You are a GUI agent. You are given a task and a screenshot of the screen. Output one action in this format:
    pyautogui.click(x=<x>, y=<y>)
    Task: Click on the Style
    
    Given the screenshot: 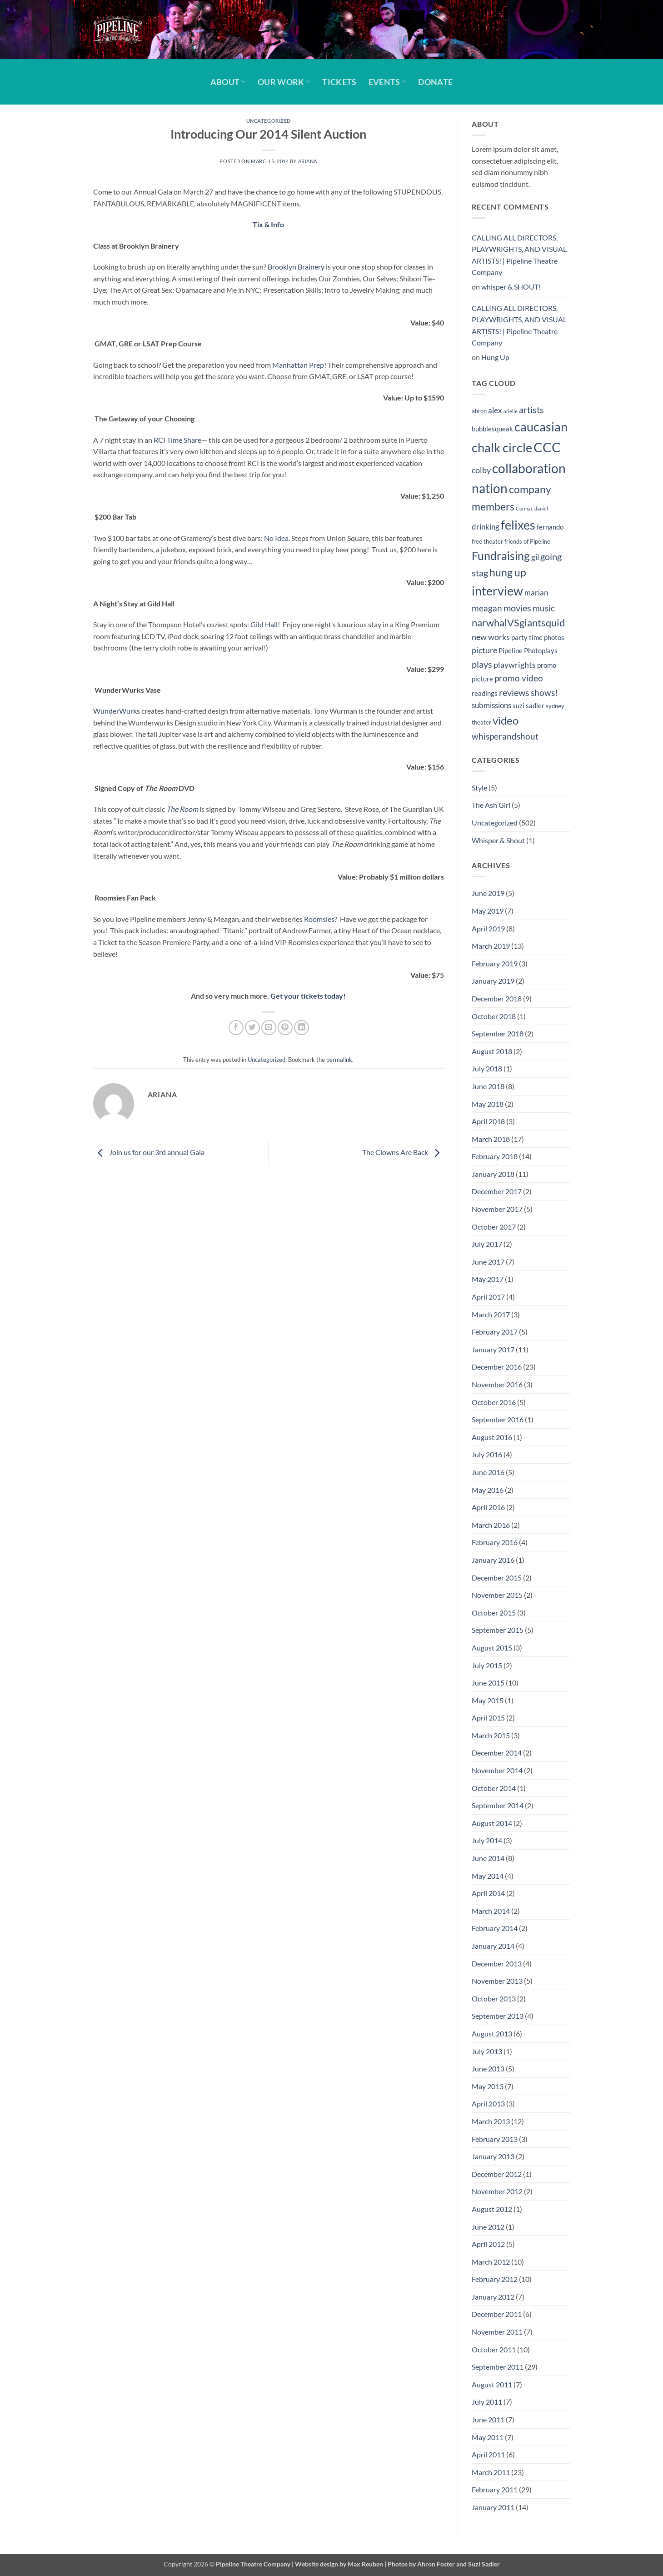 What is the action you would take?
    pyautogui.click(x=479, y=787)
    